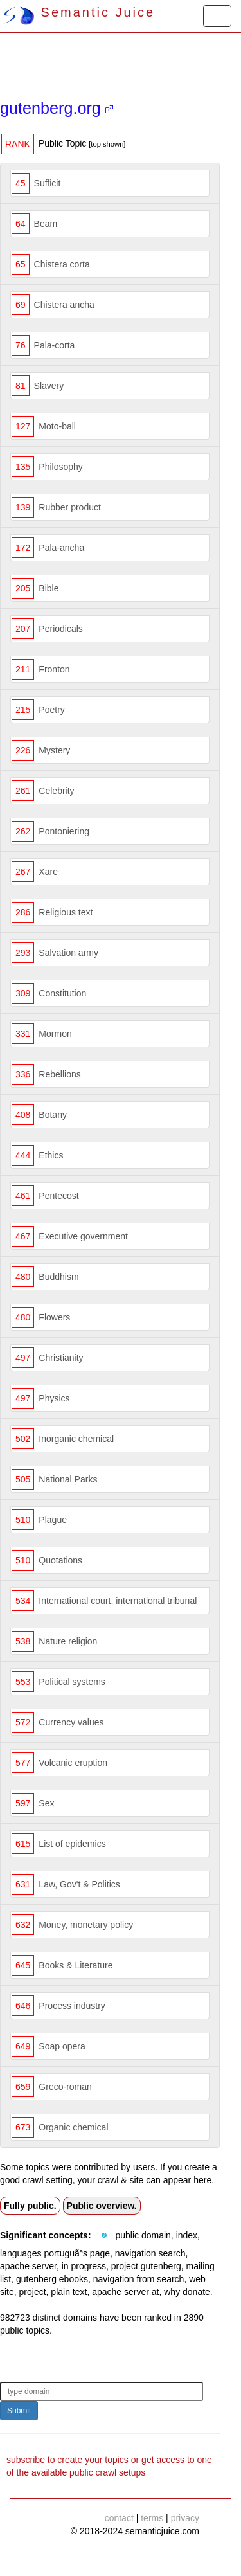  I want to click on Books & Literature, so click(75, 1965).